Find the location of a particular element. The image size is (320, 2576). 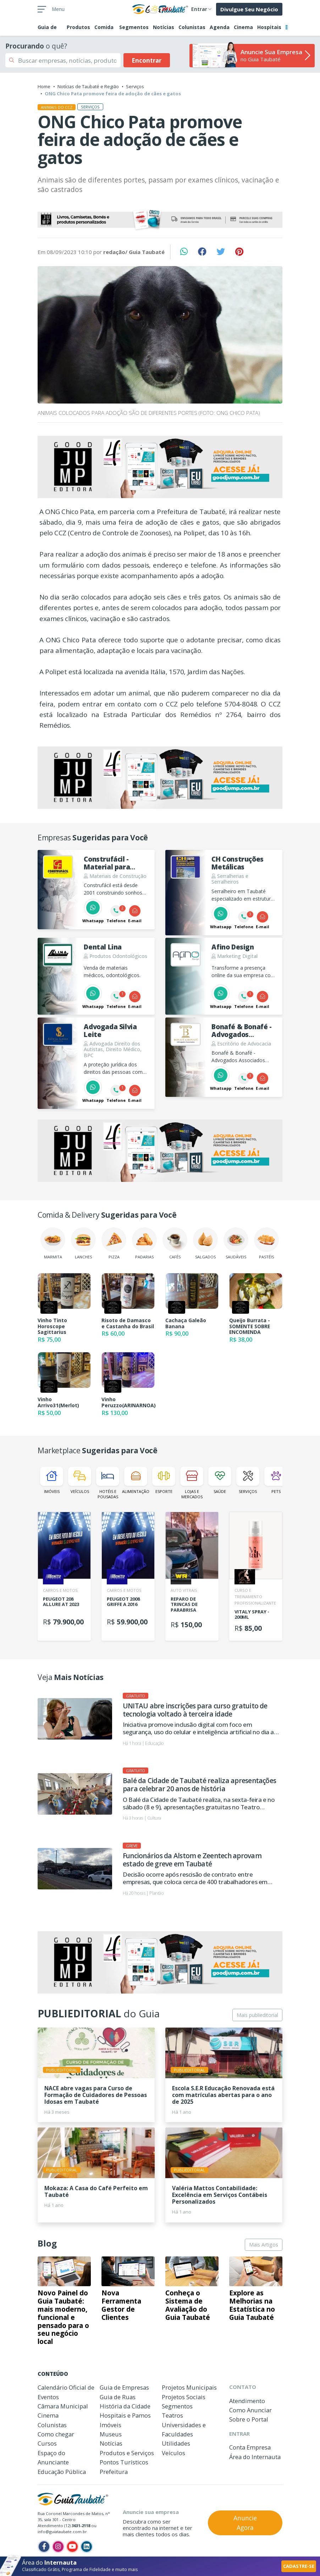

Pets is located at coordinates (275, 1480).